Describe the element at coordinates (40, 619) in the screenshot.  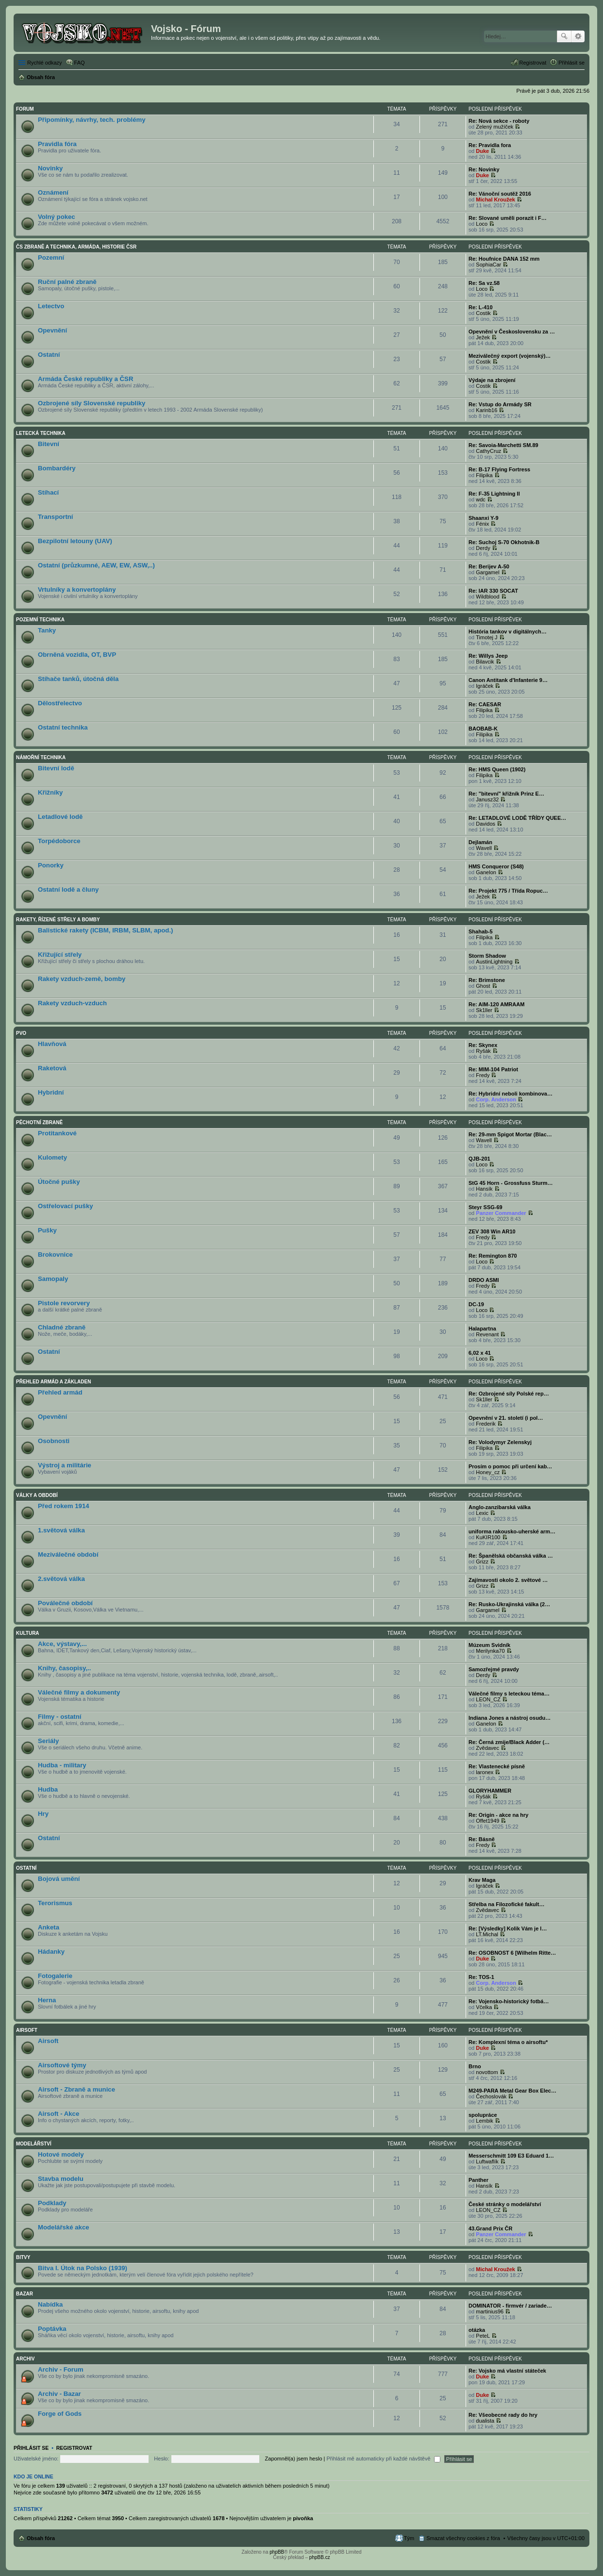
I see `Pozemní technika` at that location.